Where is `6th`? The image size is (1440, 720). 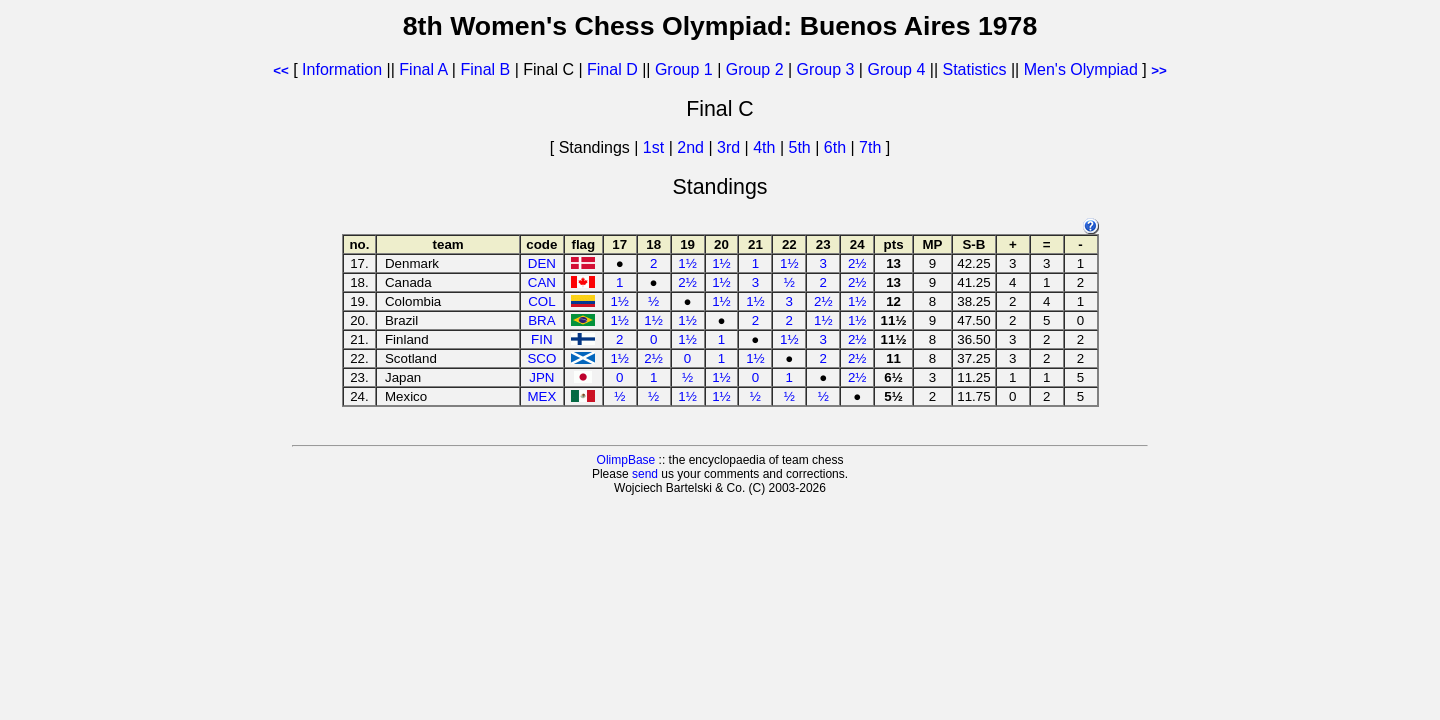
6th is located at coordinates (837, 147).